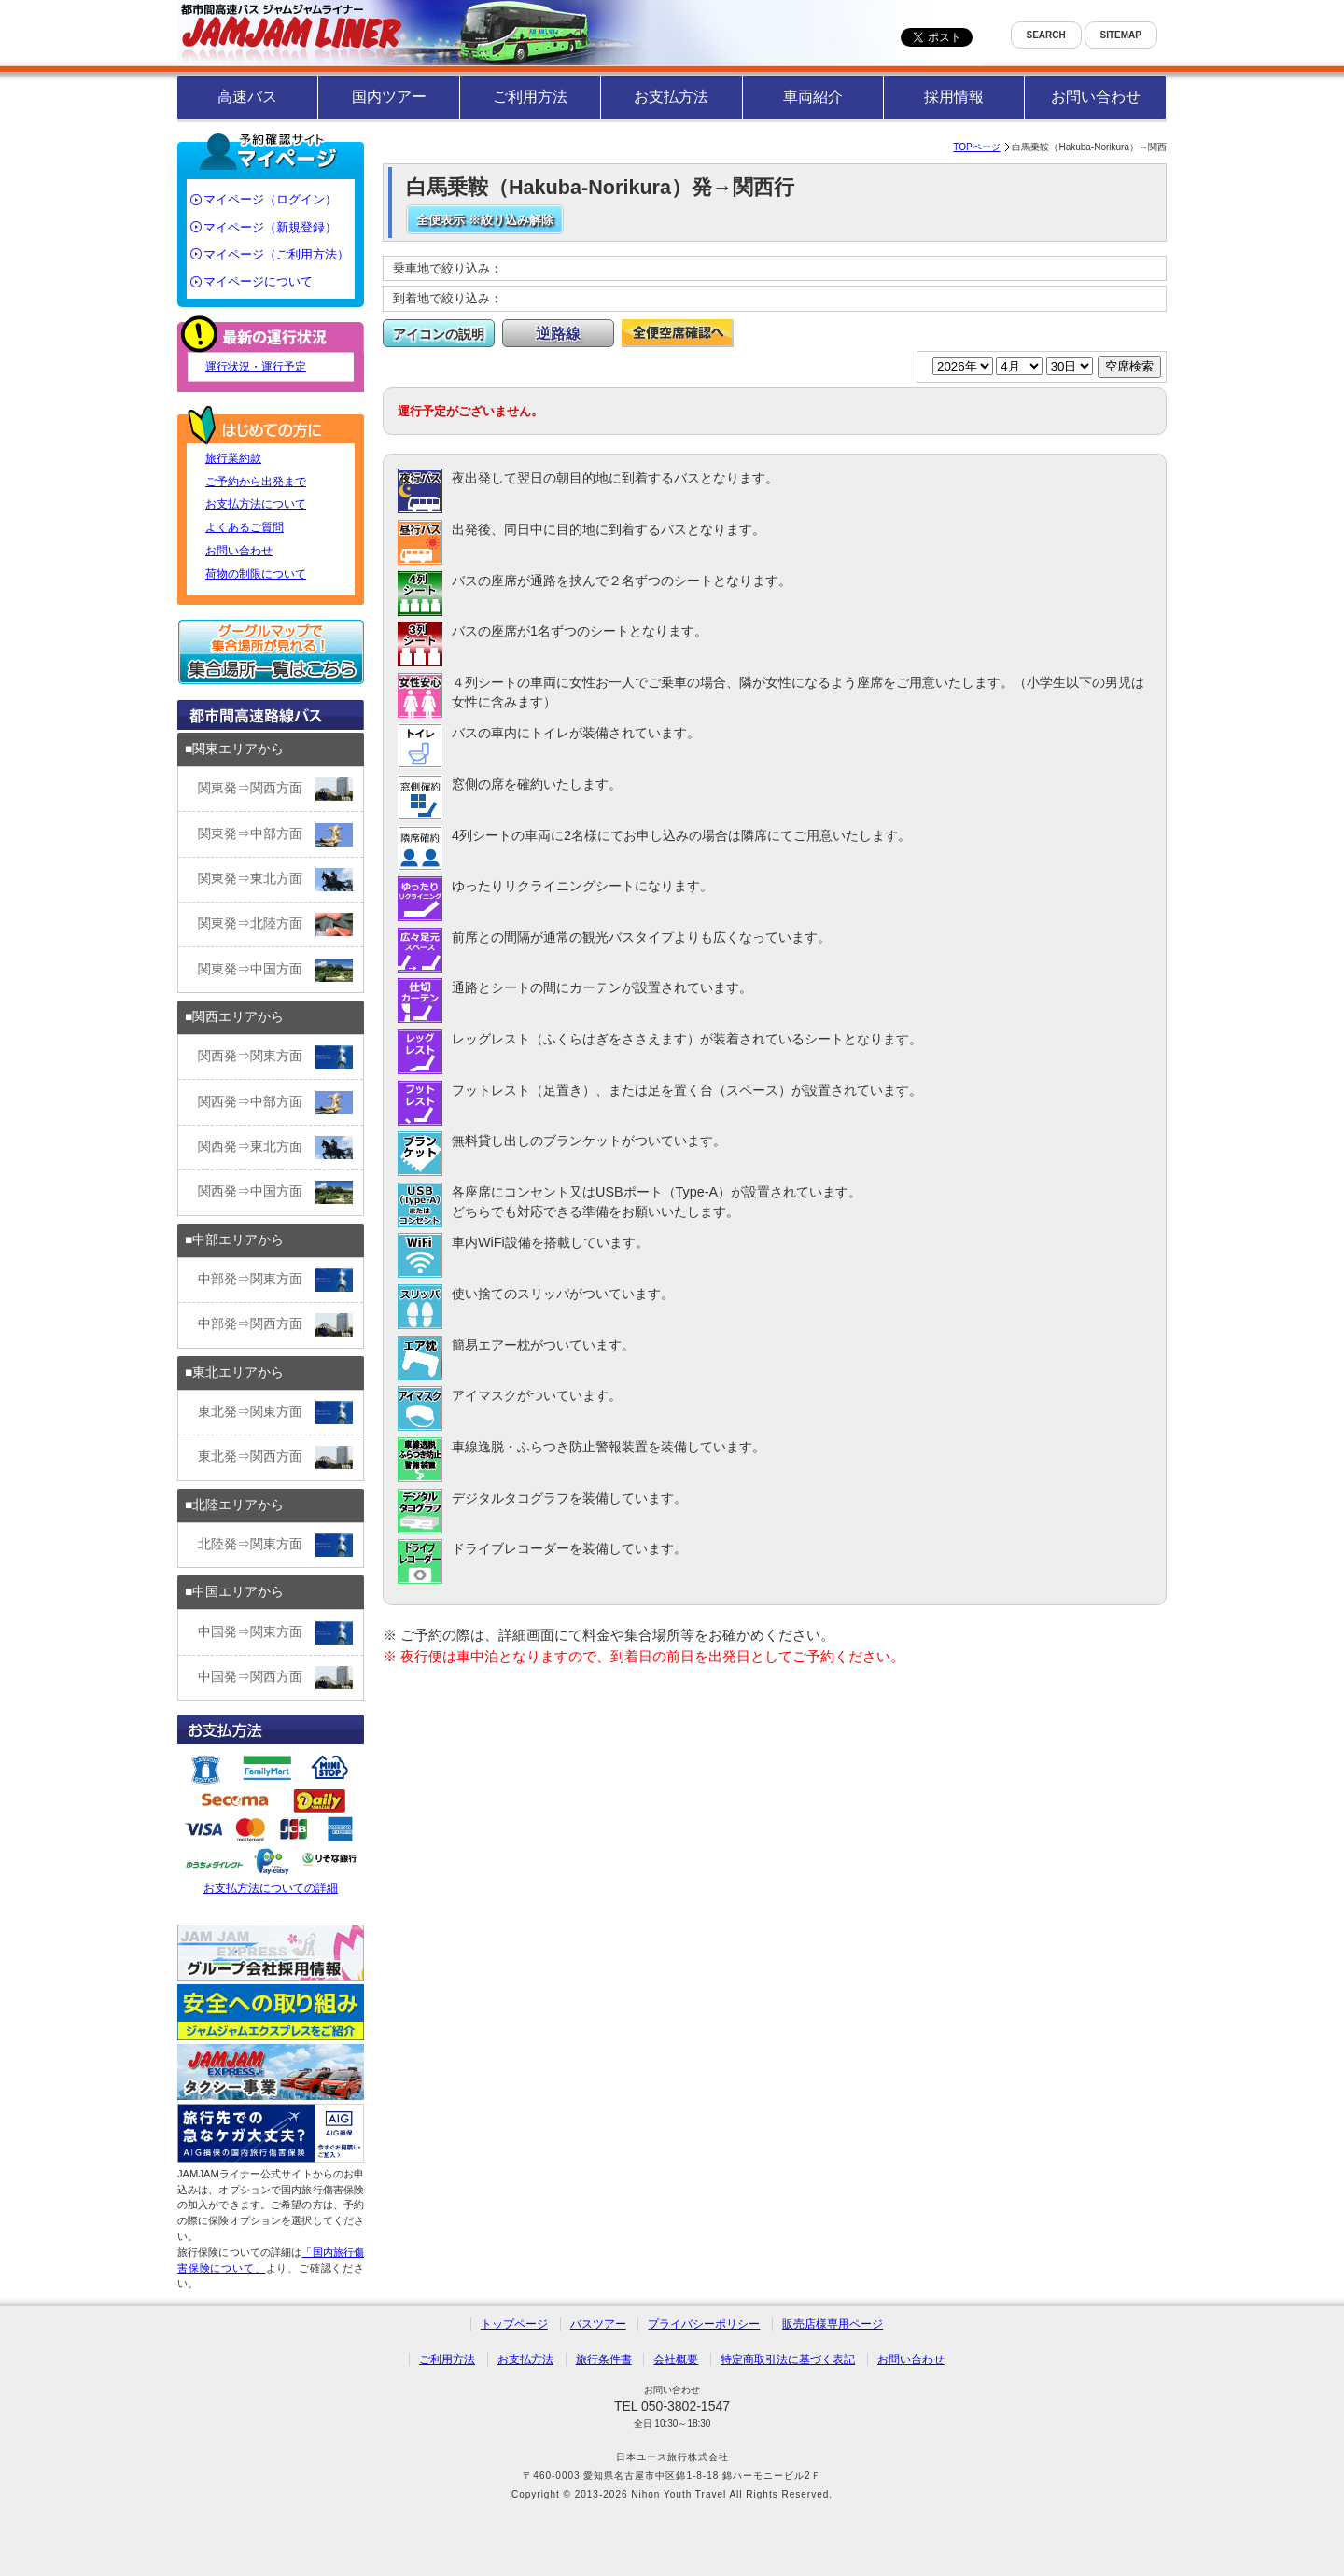 The height and width of the screenshot is (2576, 1344). What do you see at coordinates (275, 1057) in the screenshot?
I see `関西発⇒関東方面` at bounding box center [275, 1057].